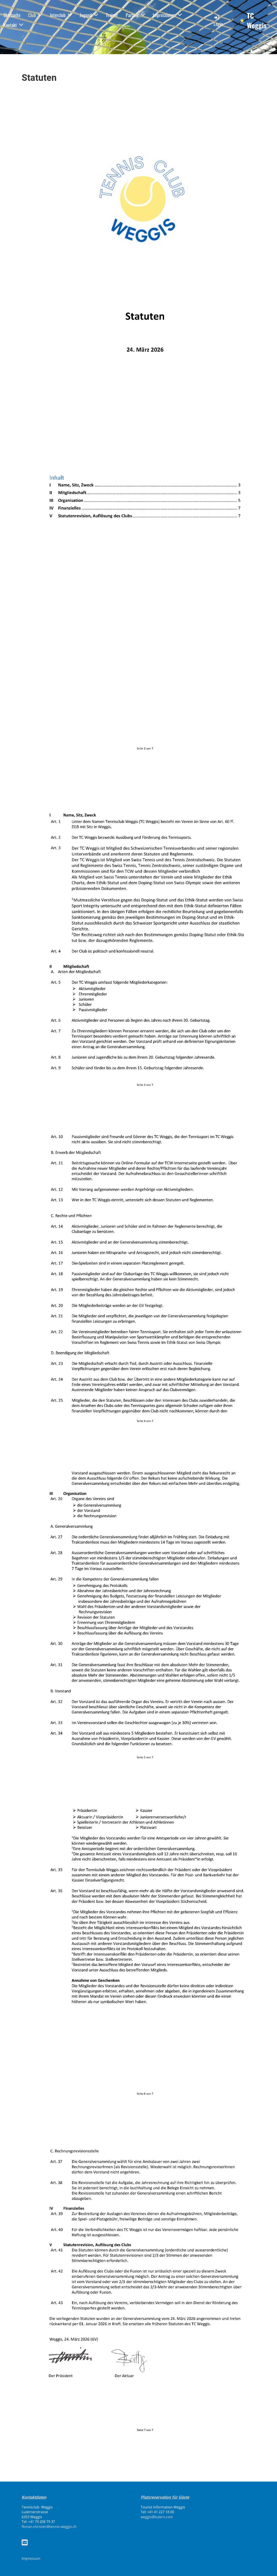 The height and width of the screenshot is (2576, 277). Describe the element at coordinates (218, 21) in the screenshot. I see `Login` at that location.